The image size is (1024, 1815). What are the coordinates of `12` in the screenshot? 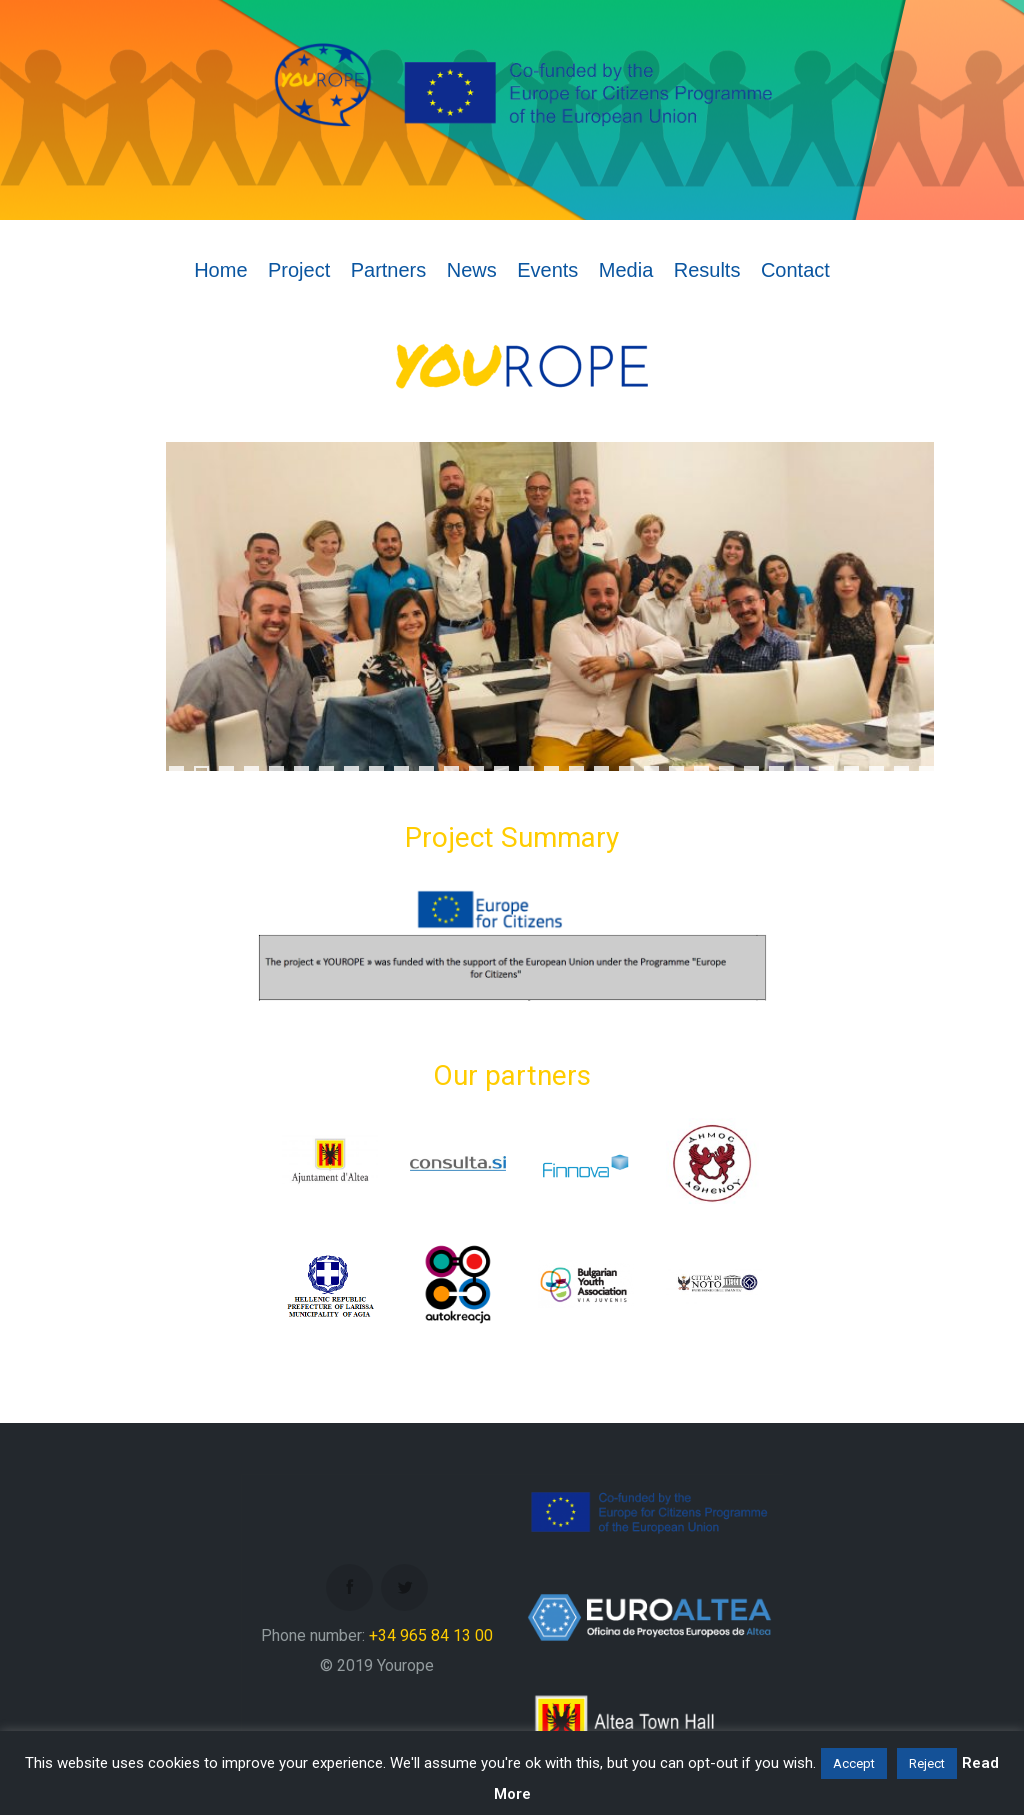 It's located at (426, 773).